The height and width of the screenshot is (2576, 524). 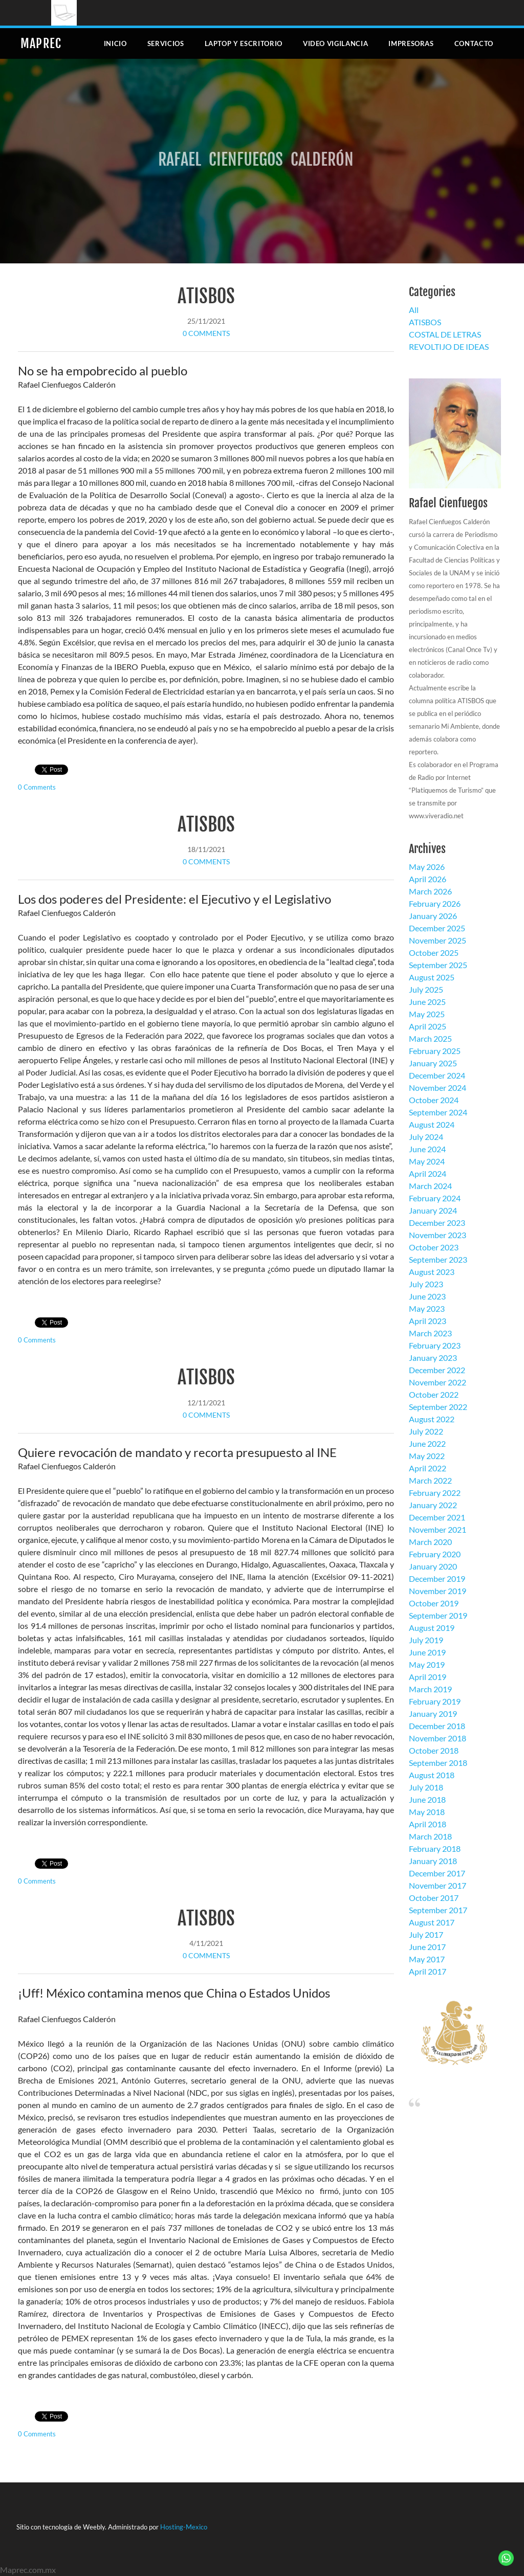 What do you see at coordinates (427, 1959) in the screenshot?
I see `May 2017` at bounding box center [427, 1959].